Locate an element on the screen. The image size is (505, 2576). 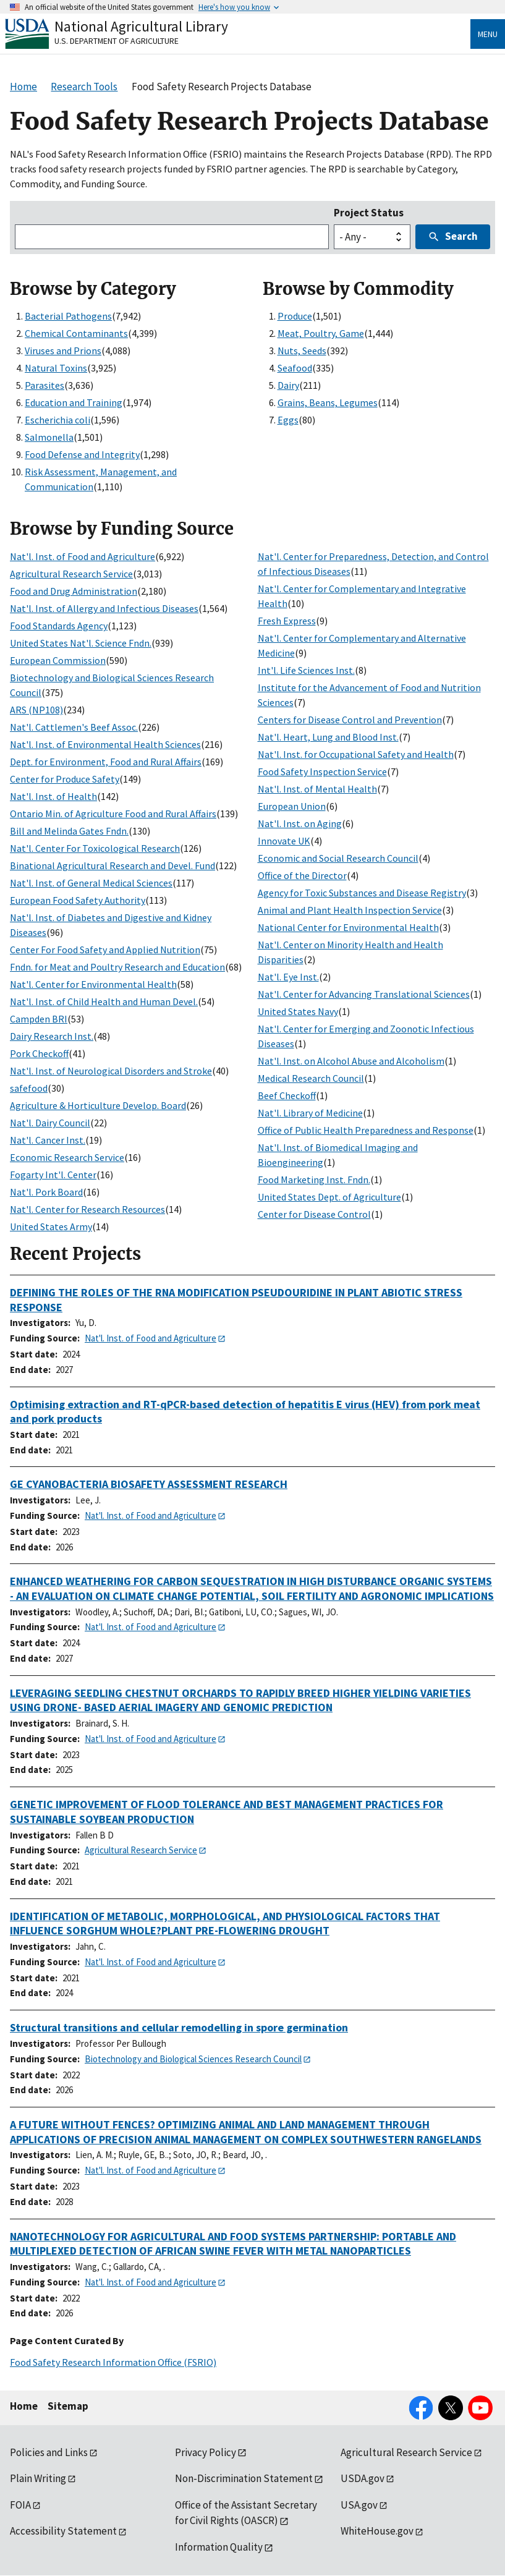
Animal and Plant Health Inspection Service is located at coordinates (350, 910).